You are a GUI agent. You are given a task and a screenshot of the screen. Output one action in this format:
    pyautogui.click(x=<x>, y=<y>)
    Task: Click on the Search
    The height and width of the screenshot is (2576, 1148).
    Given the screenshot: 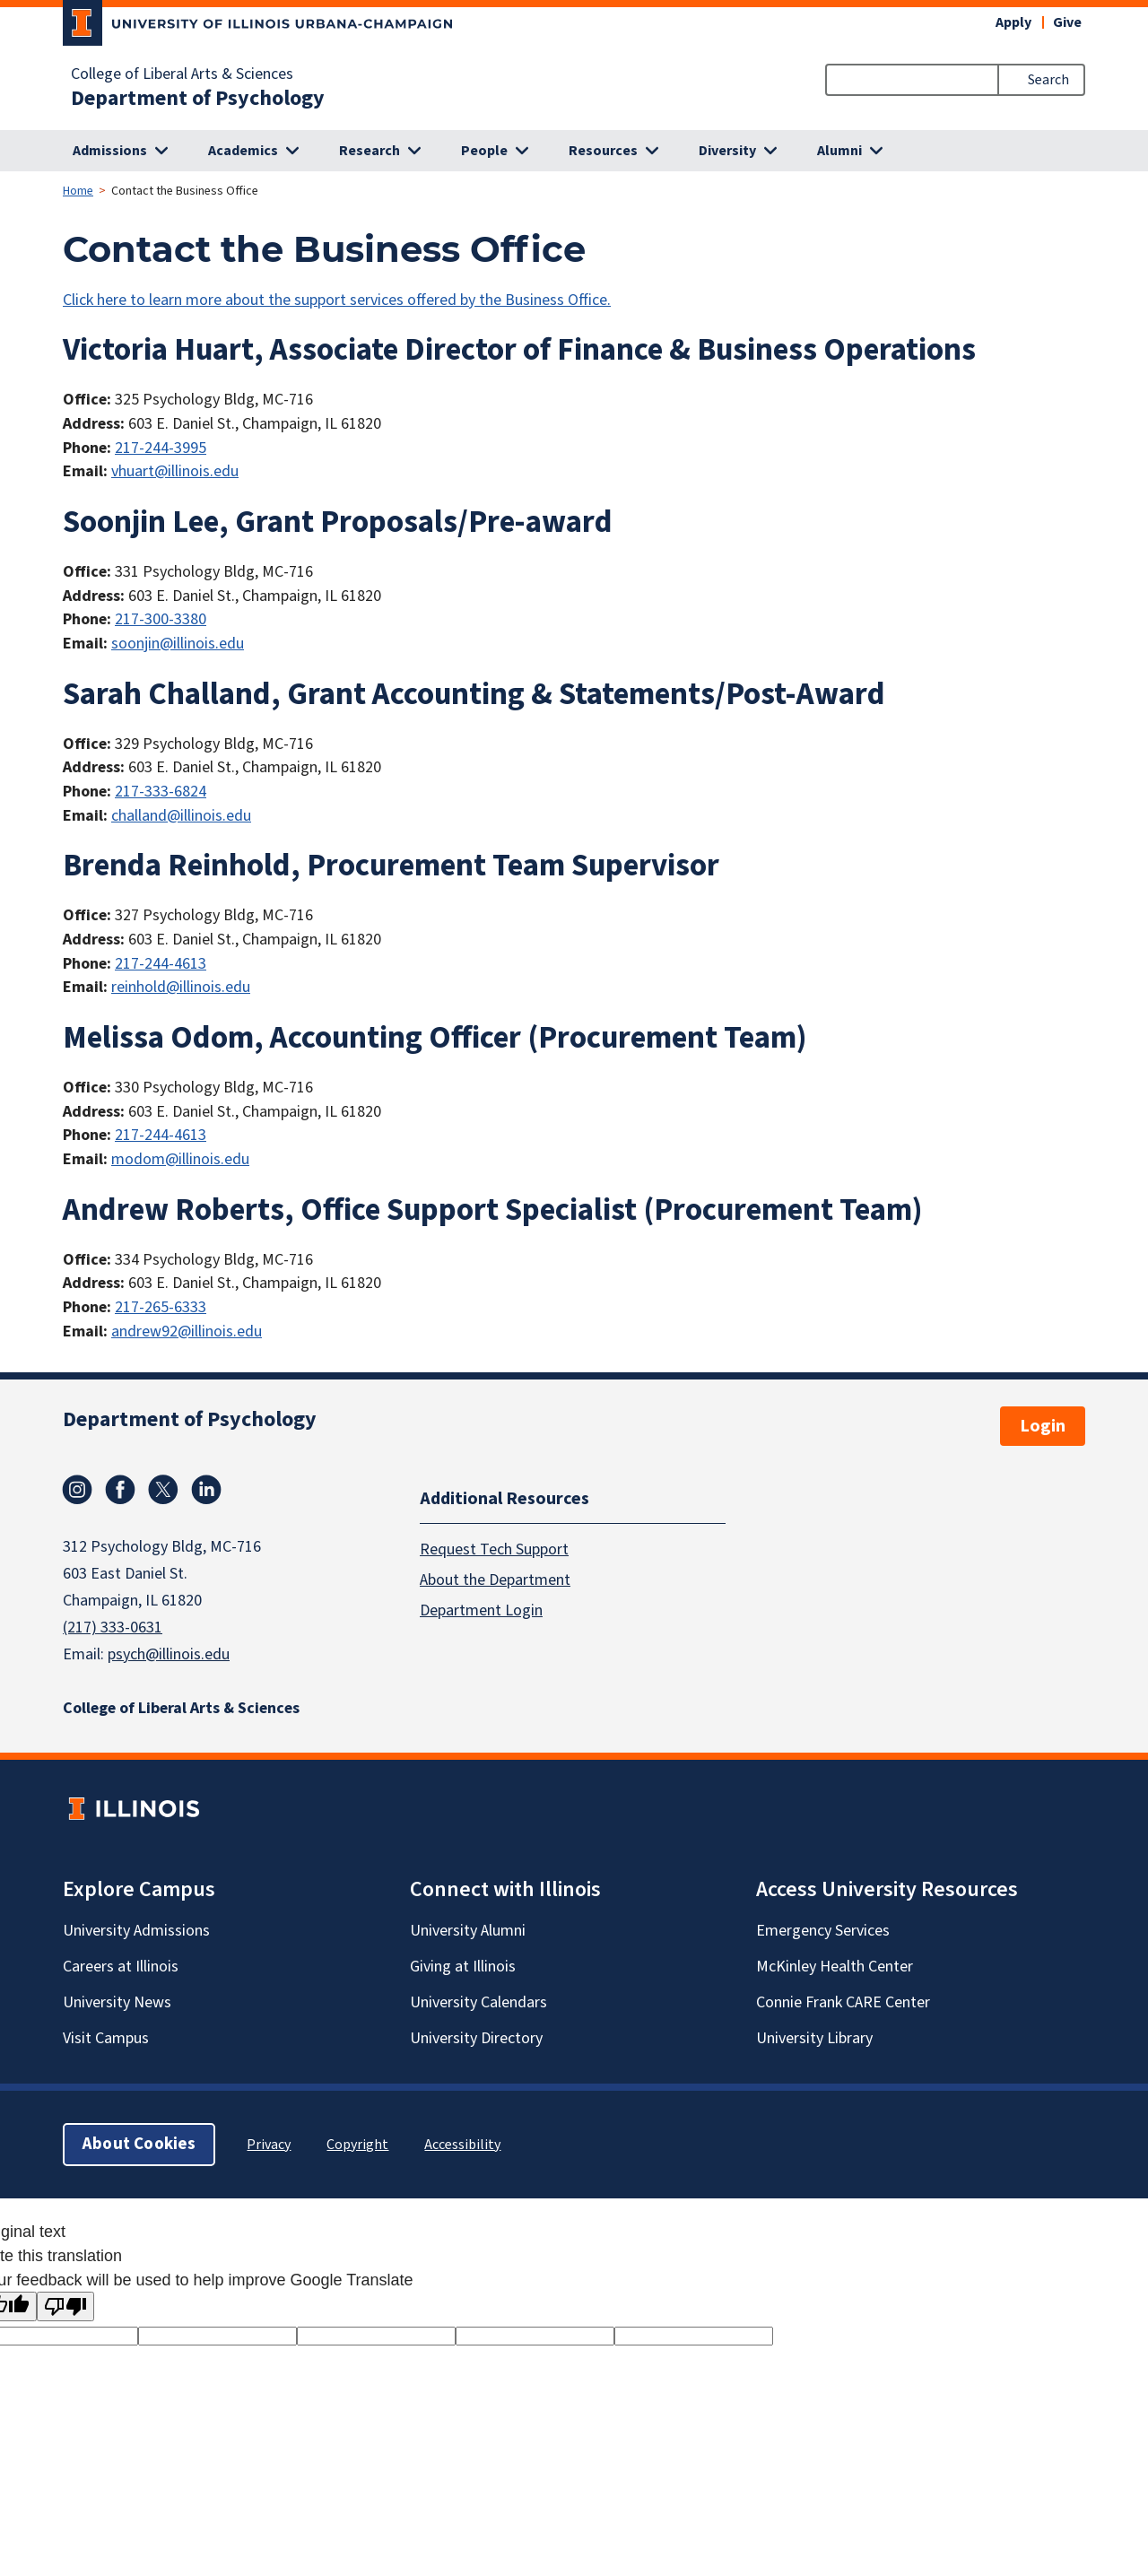 What is the action you would take?
    pyautogui.click(x=1048, y=80)
    